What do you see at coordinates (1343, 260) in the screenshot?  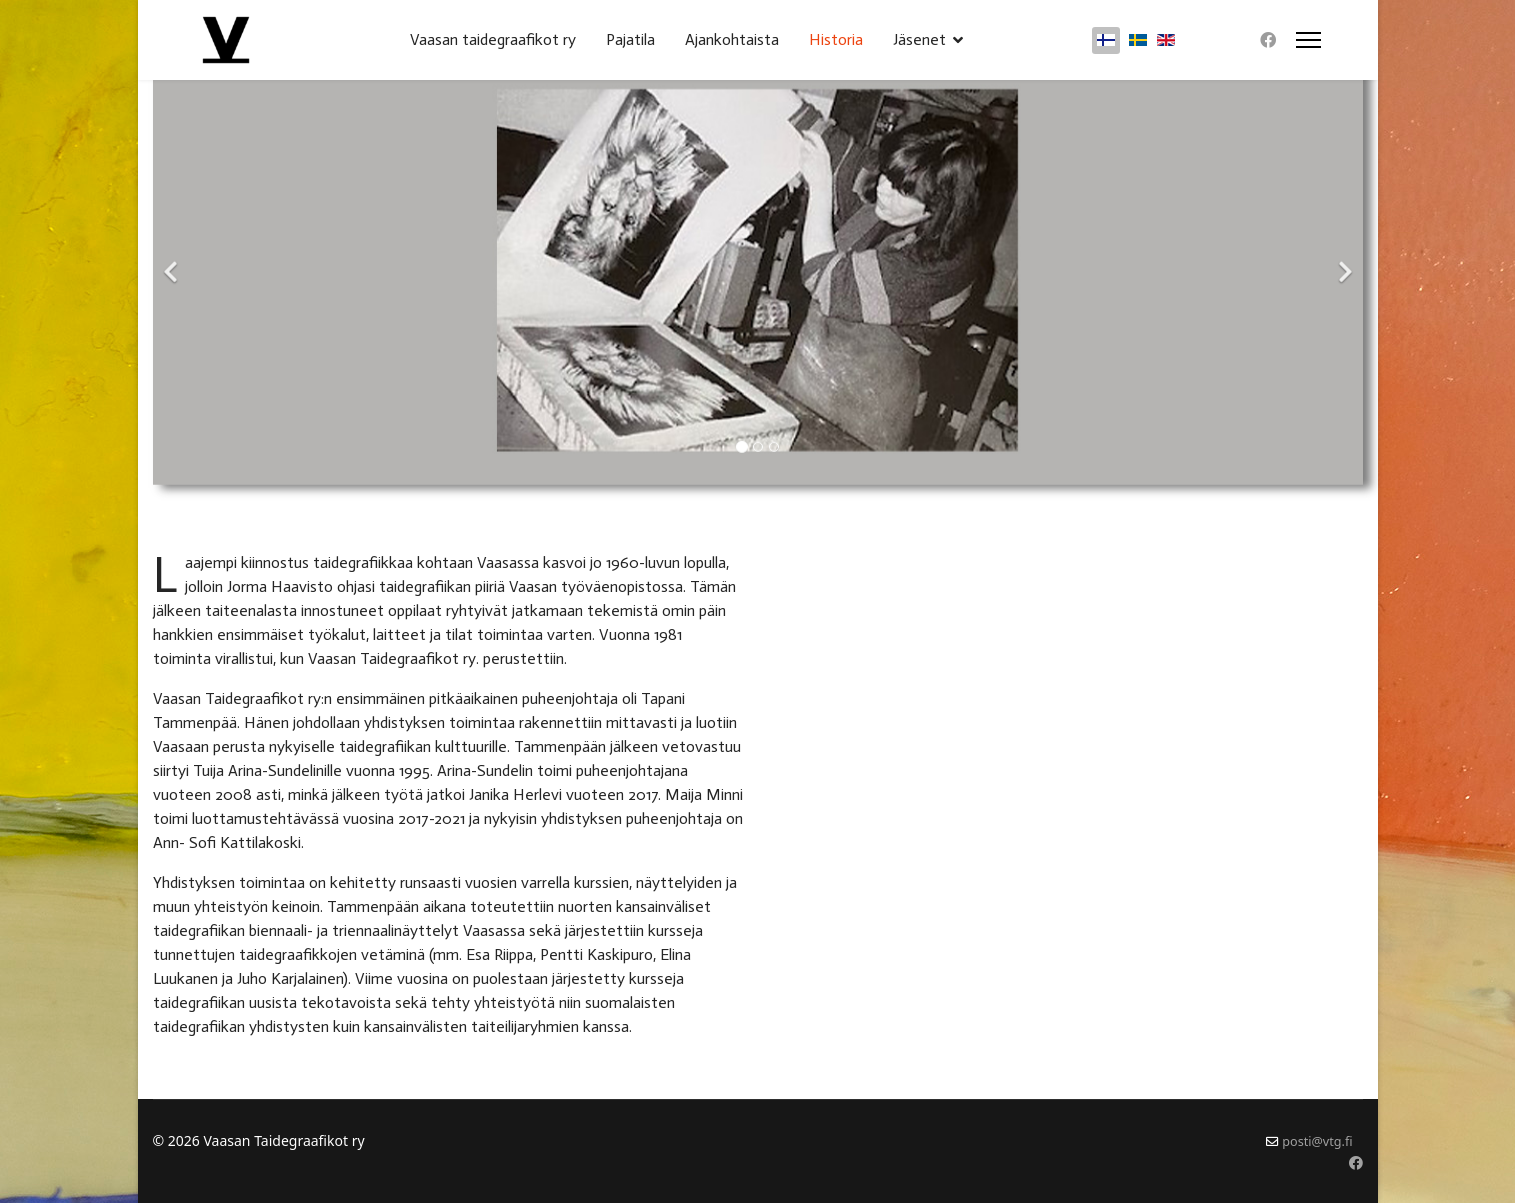 I see `[Next]` at bounding box center [1343, 260].